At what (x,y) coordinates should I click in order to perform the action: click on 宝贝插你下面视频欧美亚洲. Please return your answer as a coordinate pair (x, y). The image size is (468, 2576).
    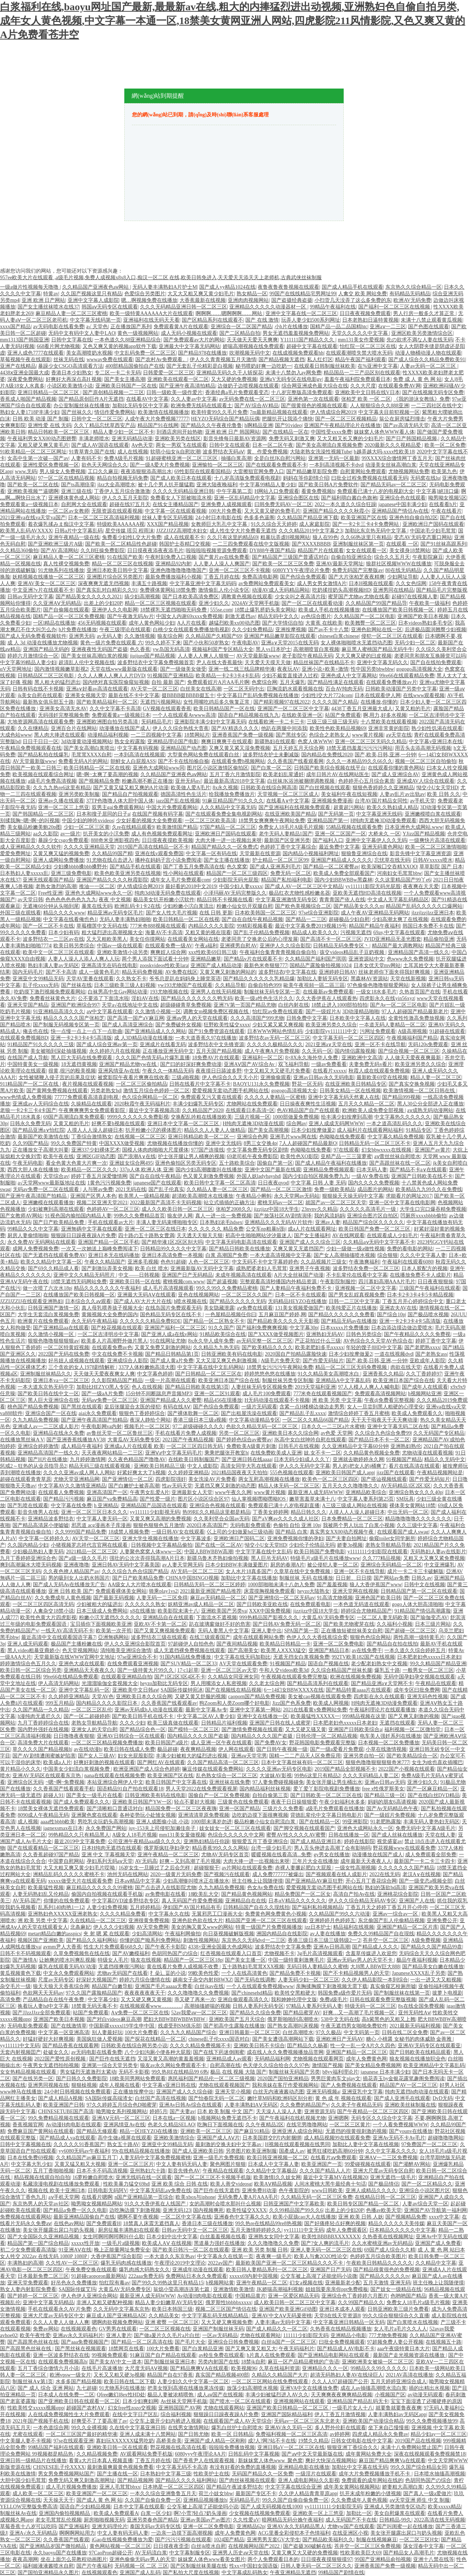
    Looking at the image, I should click on (101, 1624).